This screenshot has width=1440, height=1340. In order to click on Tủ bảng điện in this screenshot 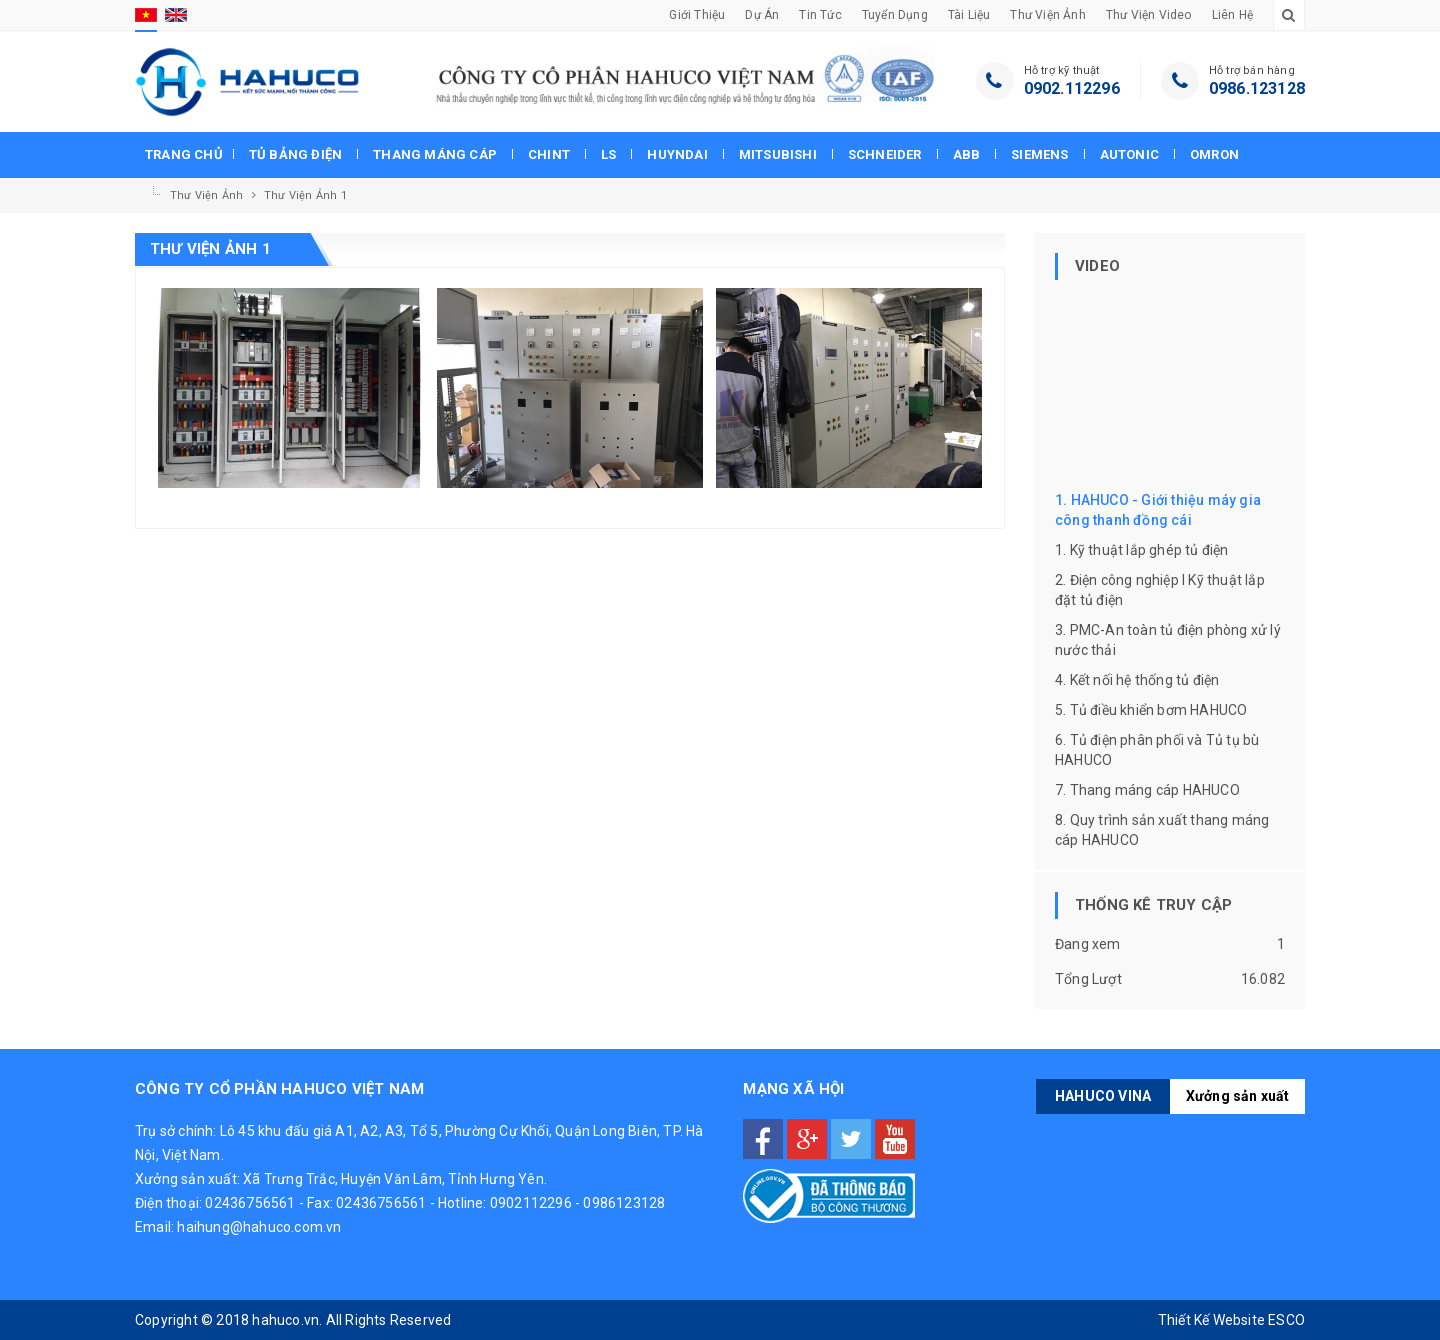, I will do `click(295, 154)`.